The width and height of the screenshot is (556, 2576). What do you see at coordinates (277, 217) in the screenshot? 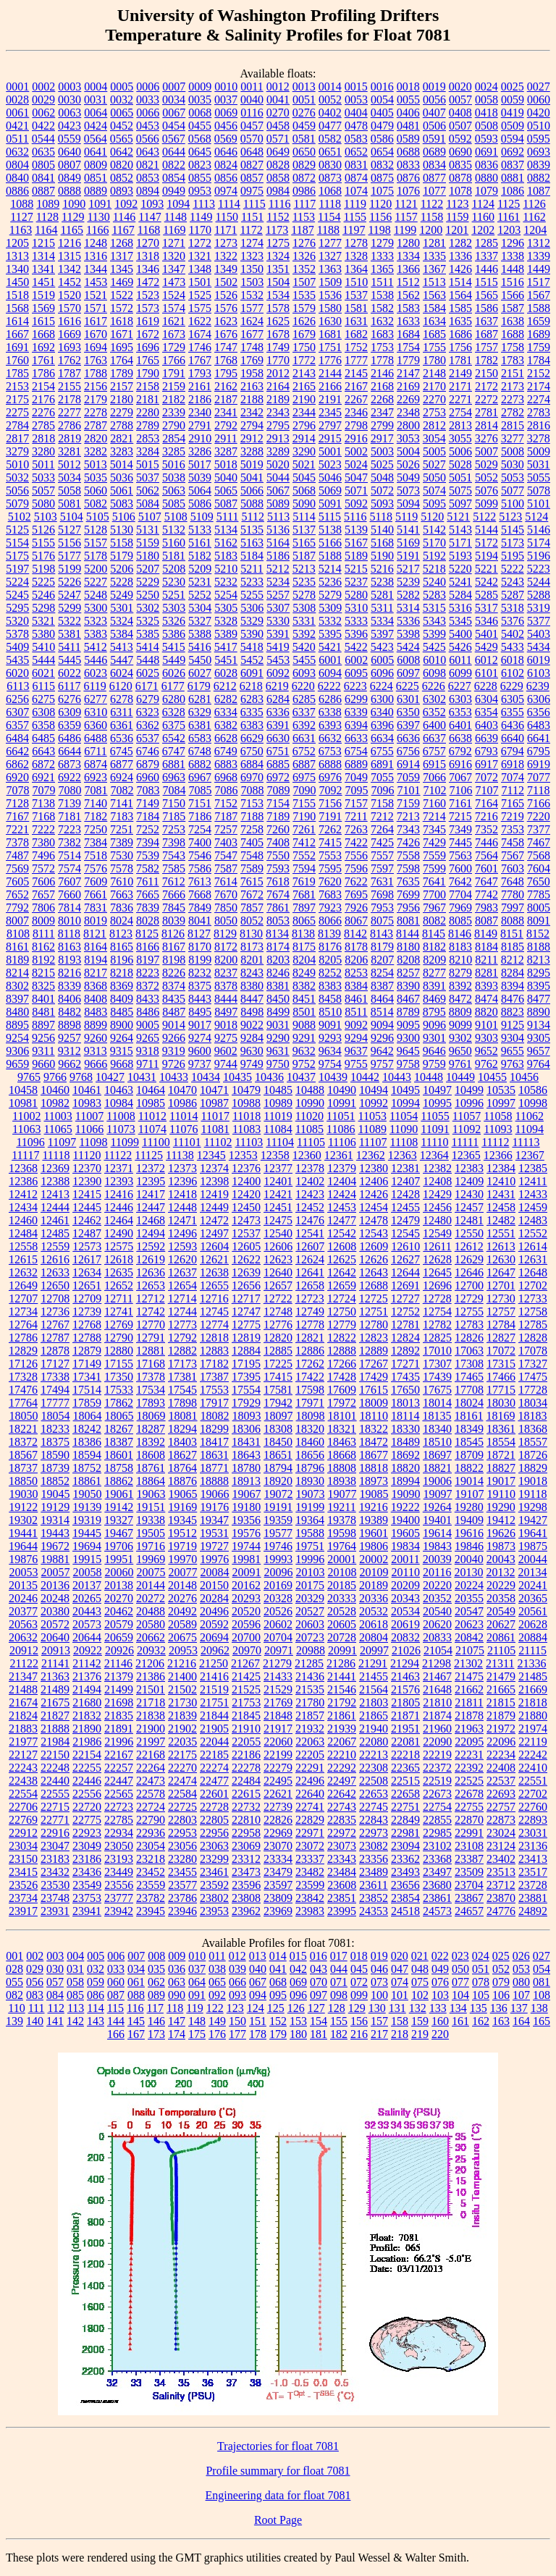
I see `1152` at bounding box center [277, 217].